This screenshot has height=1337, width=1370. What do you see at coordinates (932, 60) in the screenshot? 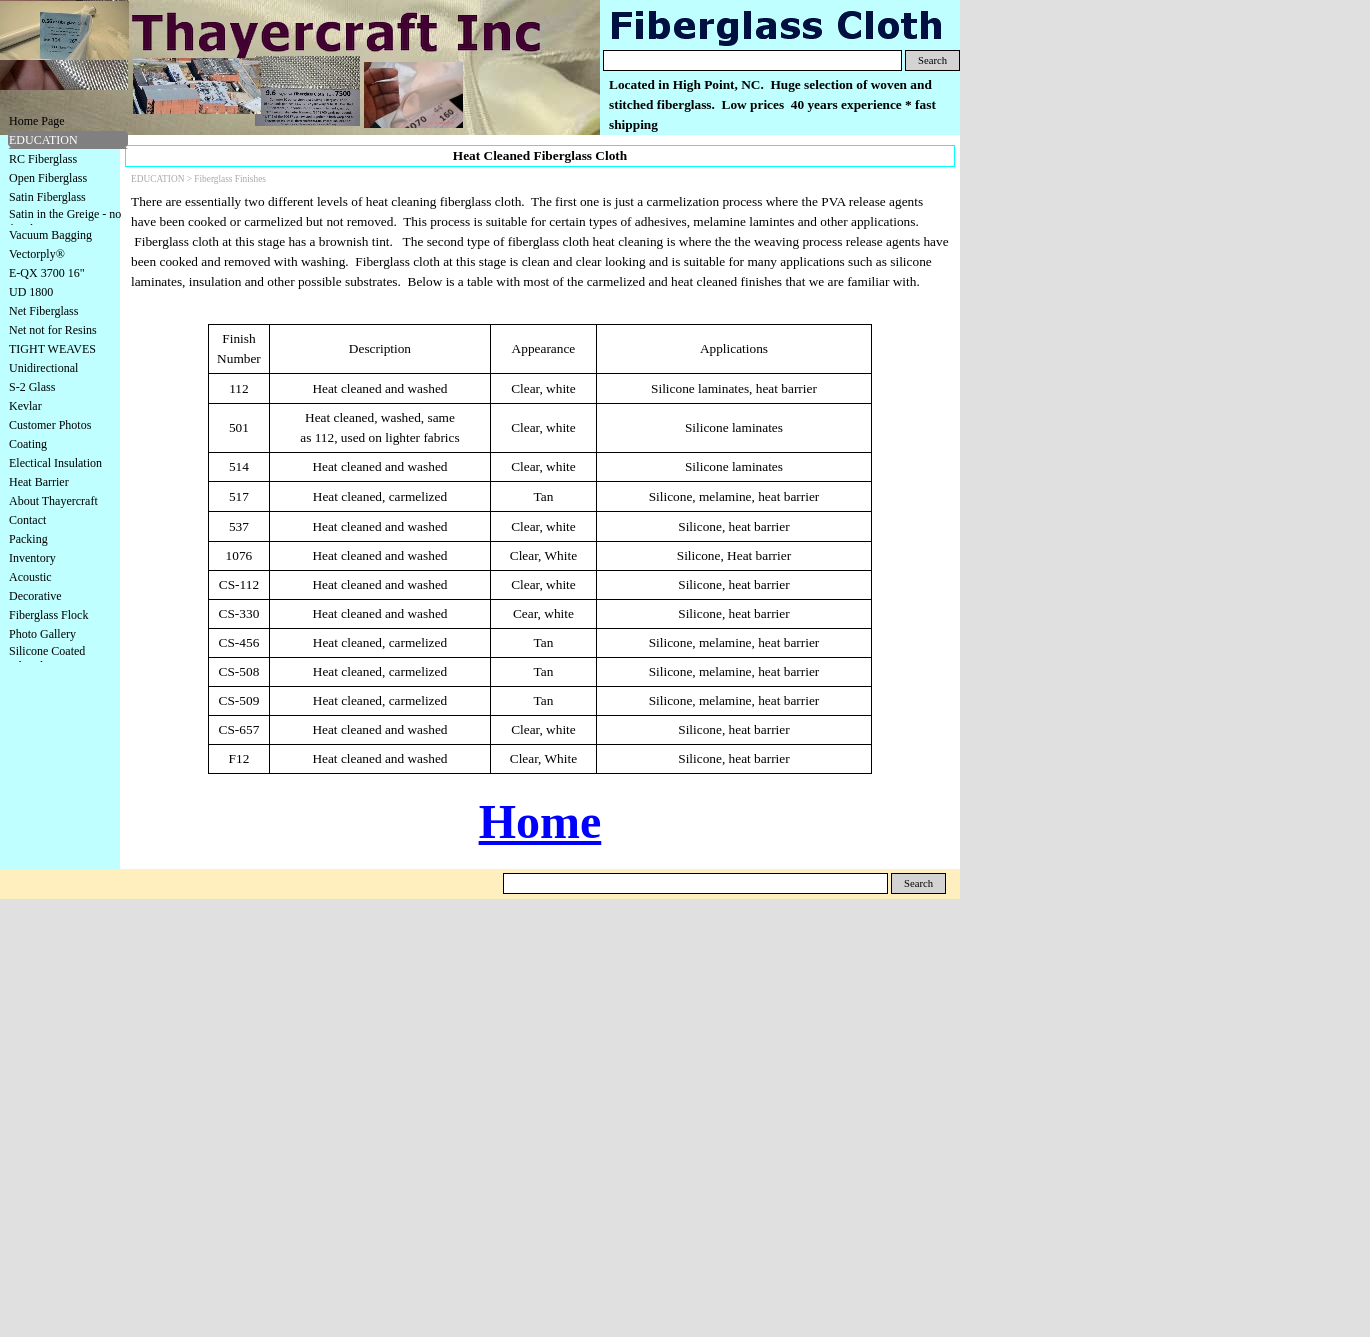
I see `Search` at bounding box center [932, 60].